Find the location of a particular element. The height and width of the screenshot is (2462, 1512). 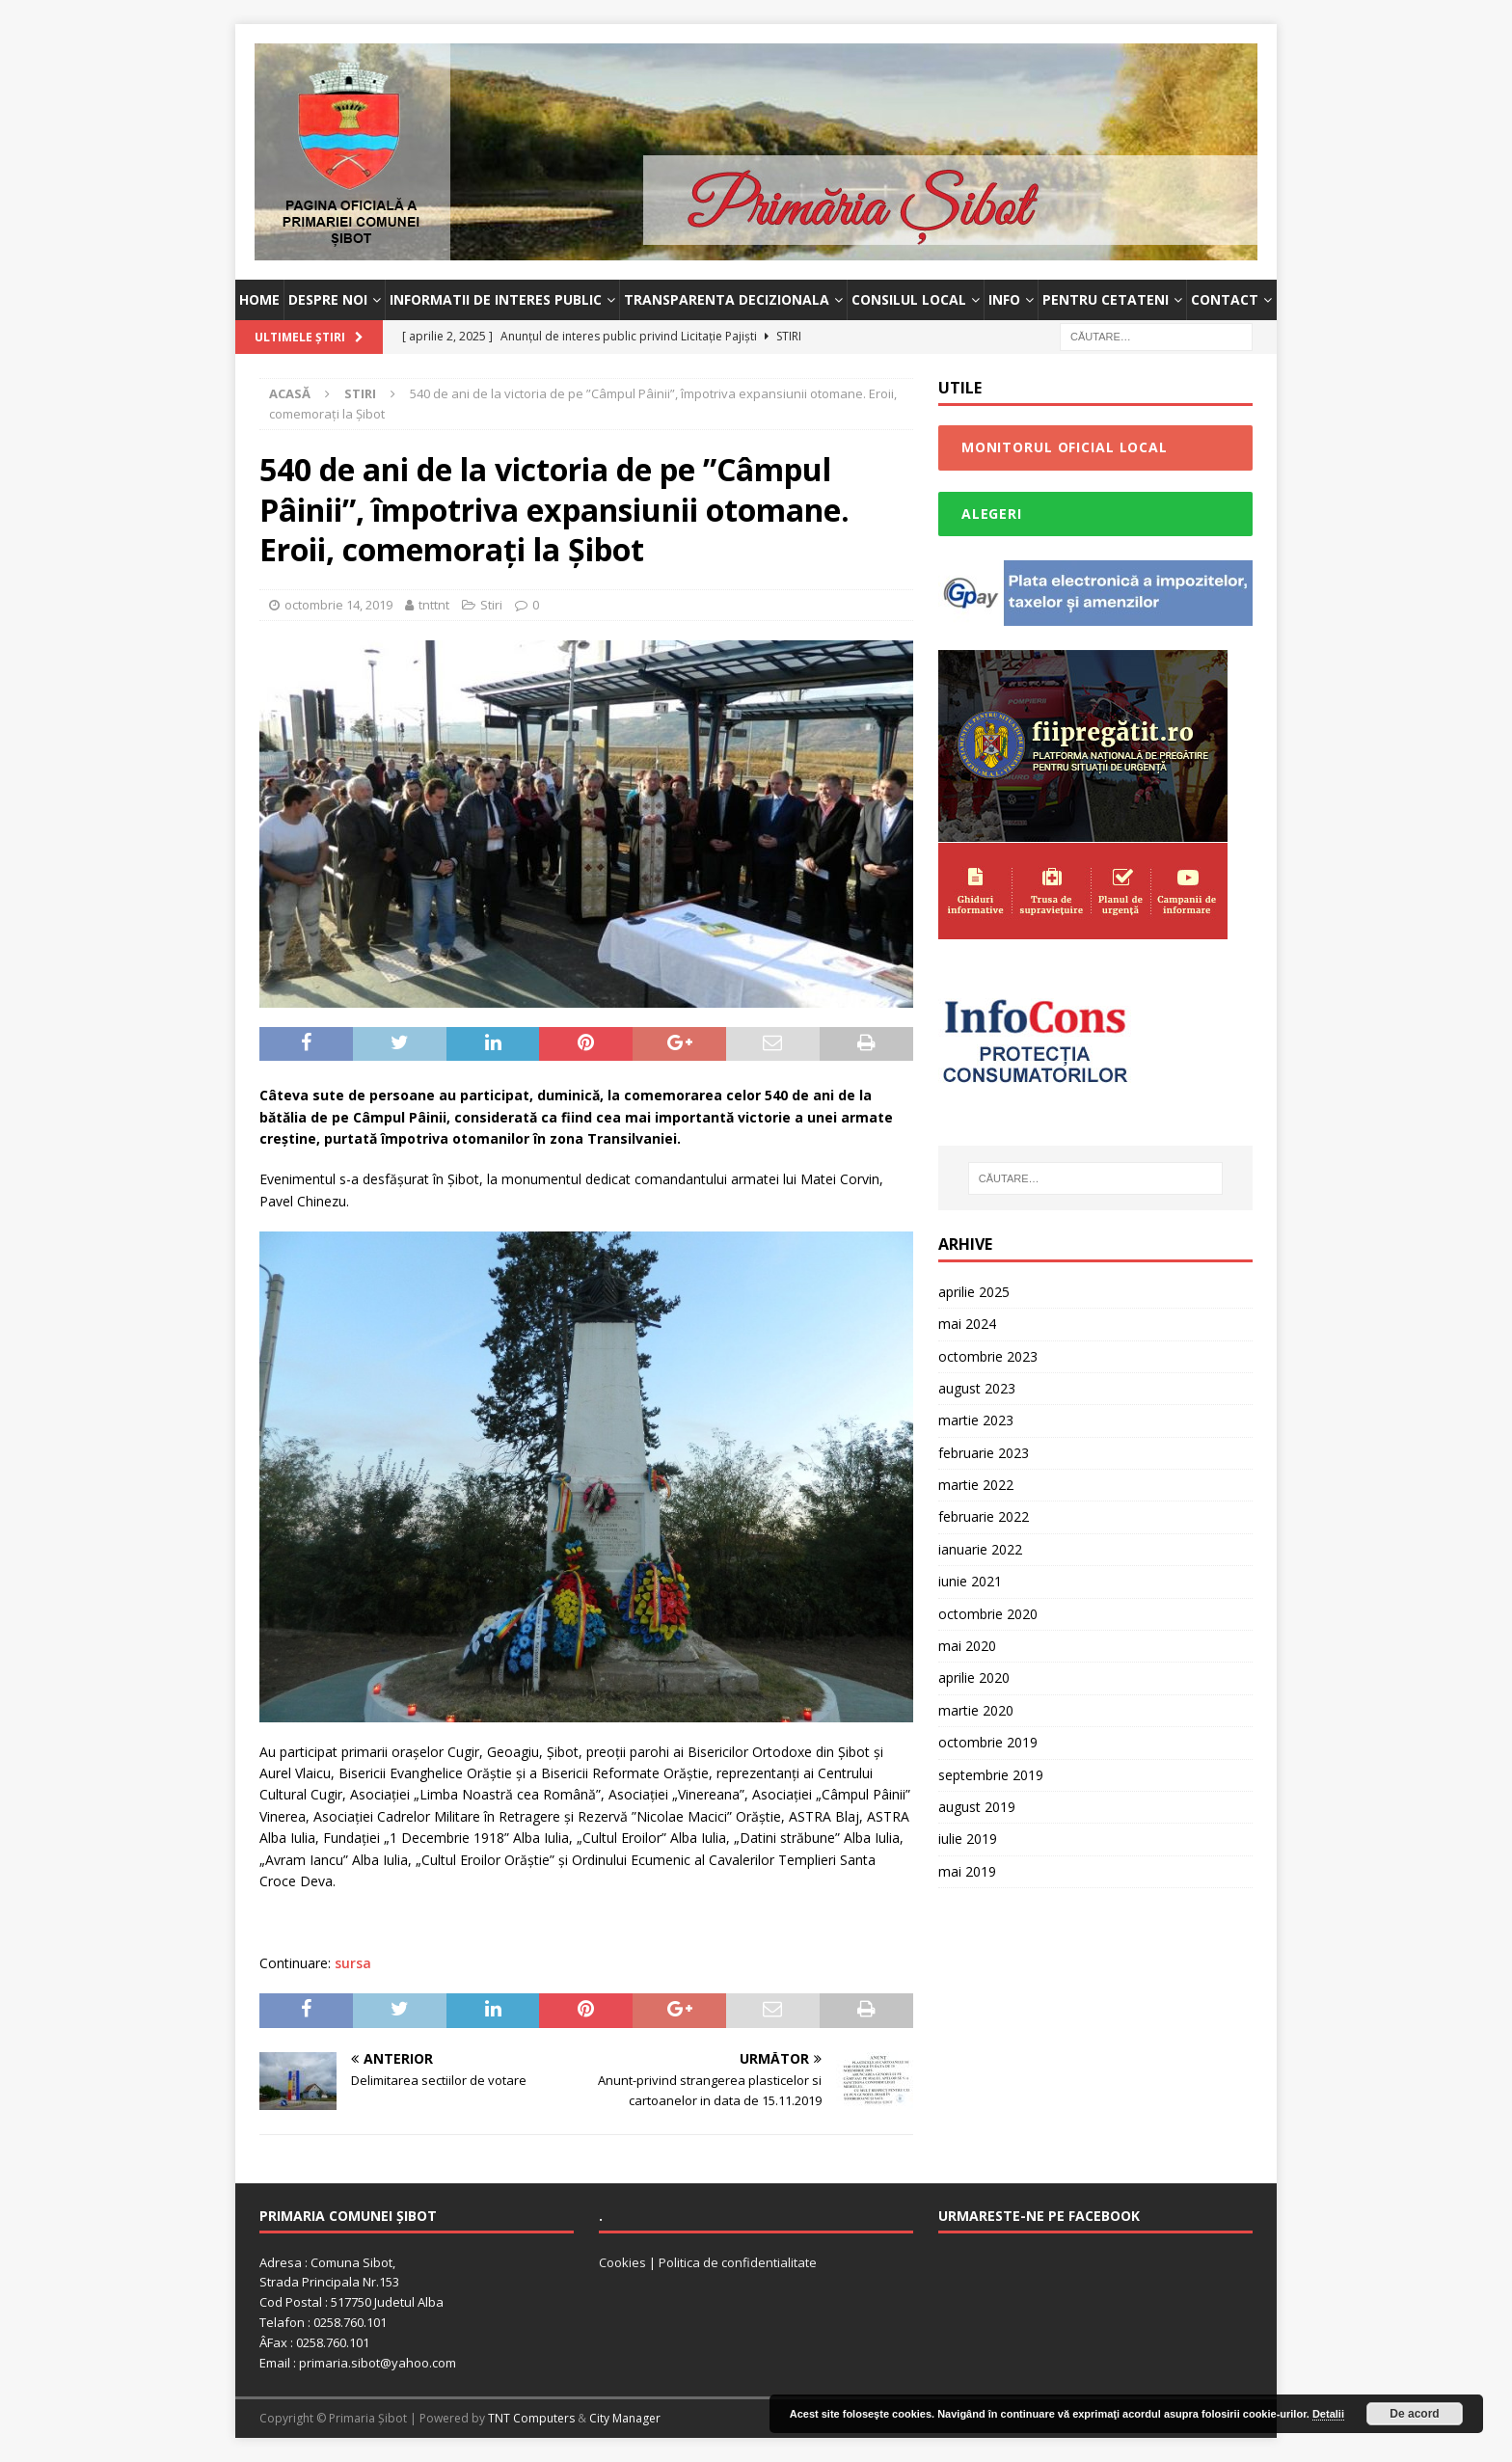

tnttnt is located at coordinates (433, 604).